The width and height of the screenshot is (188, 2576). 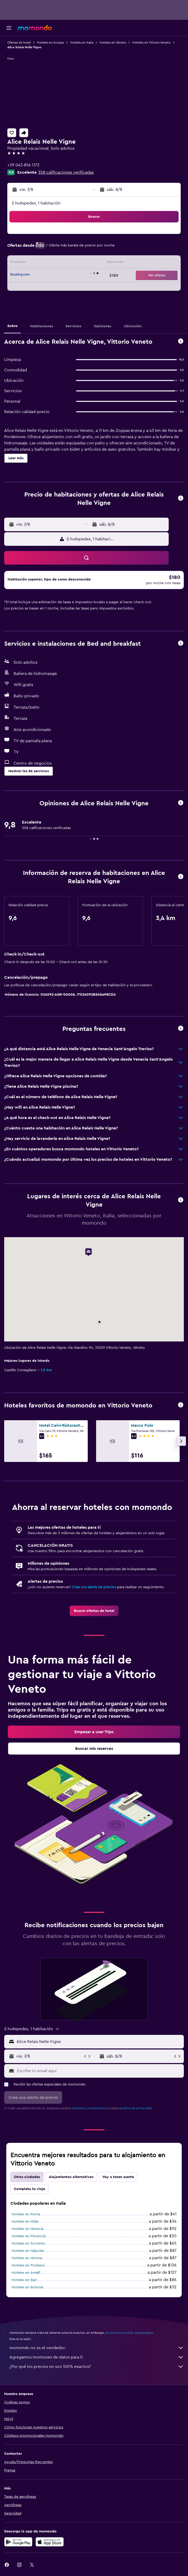 I want to click on Hoteles en Bolonia, so click(x=27, y=2287).